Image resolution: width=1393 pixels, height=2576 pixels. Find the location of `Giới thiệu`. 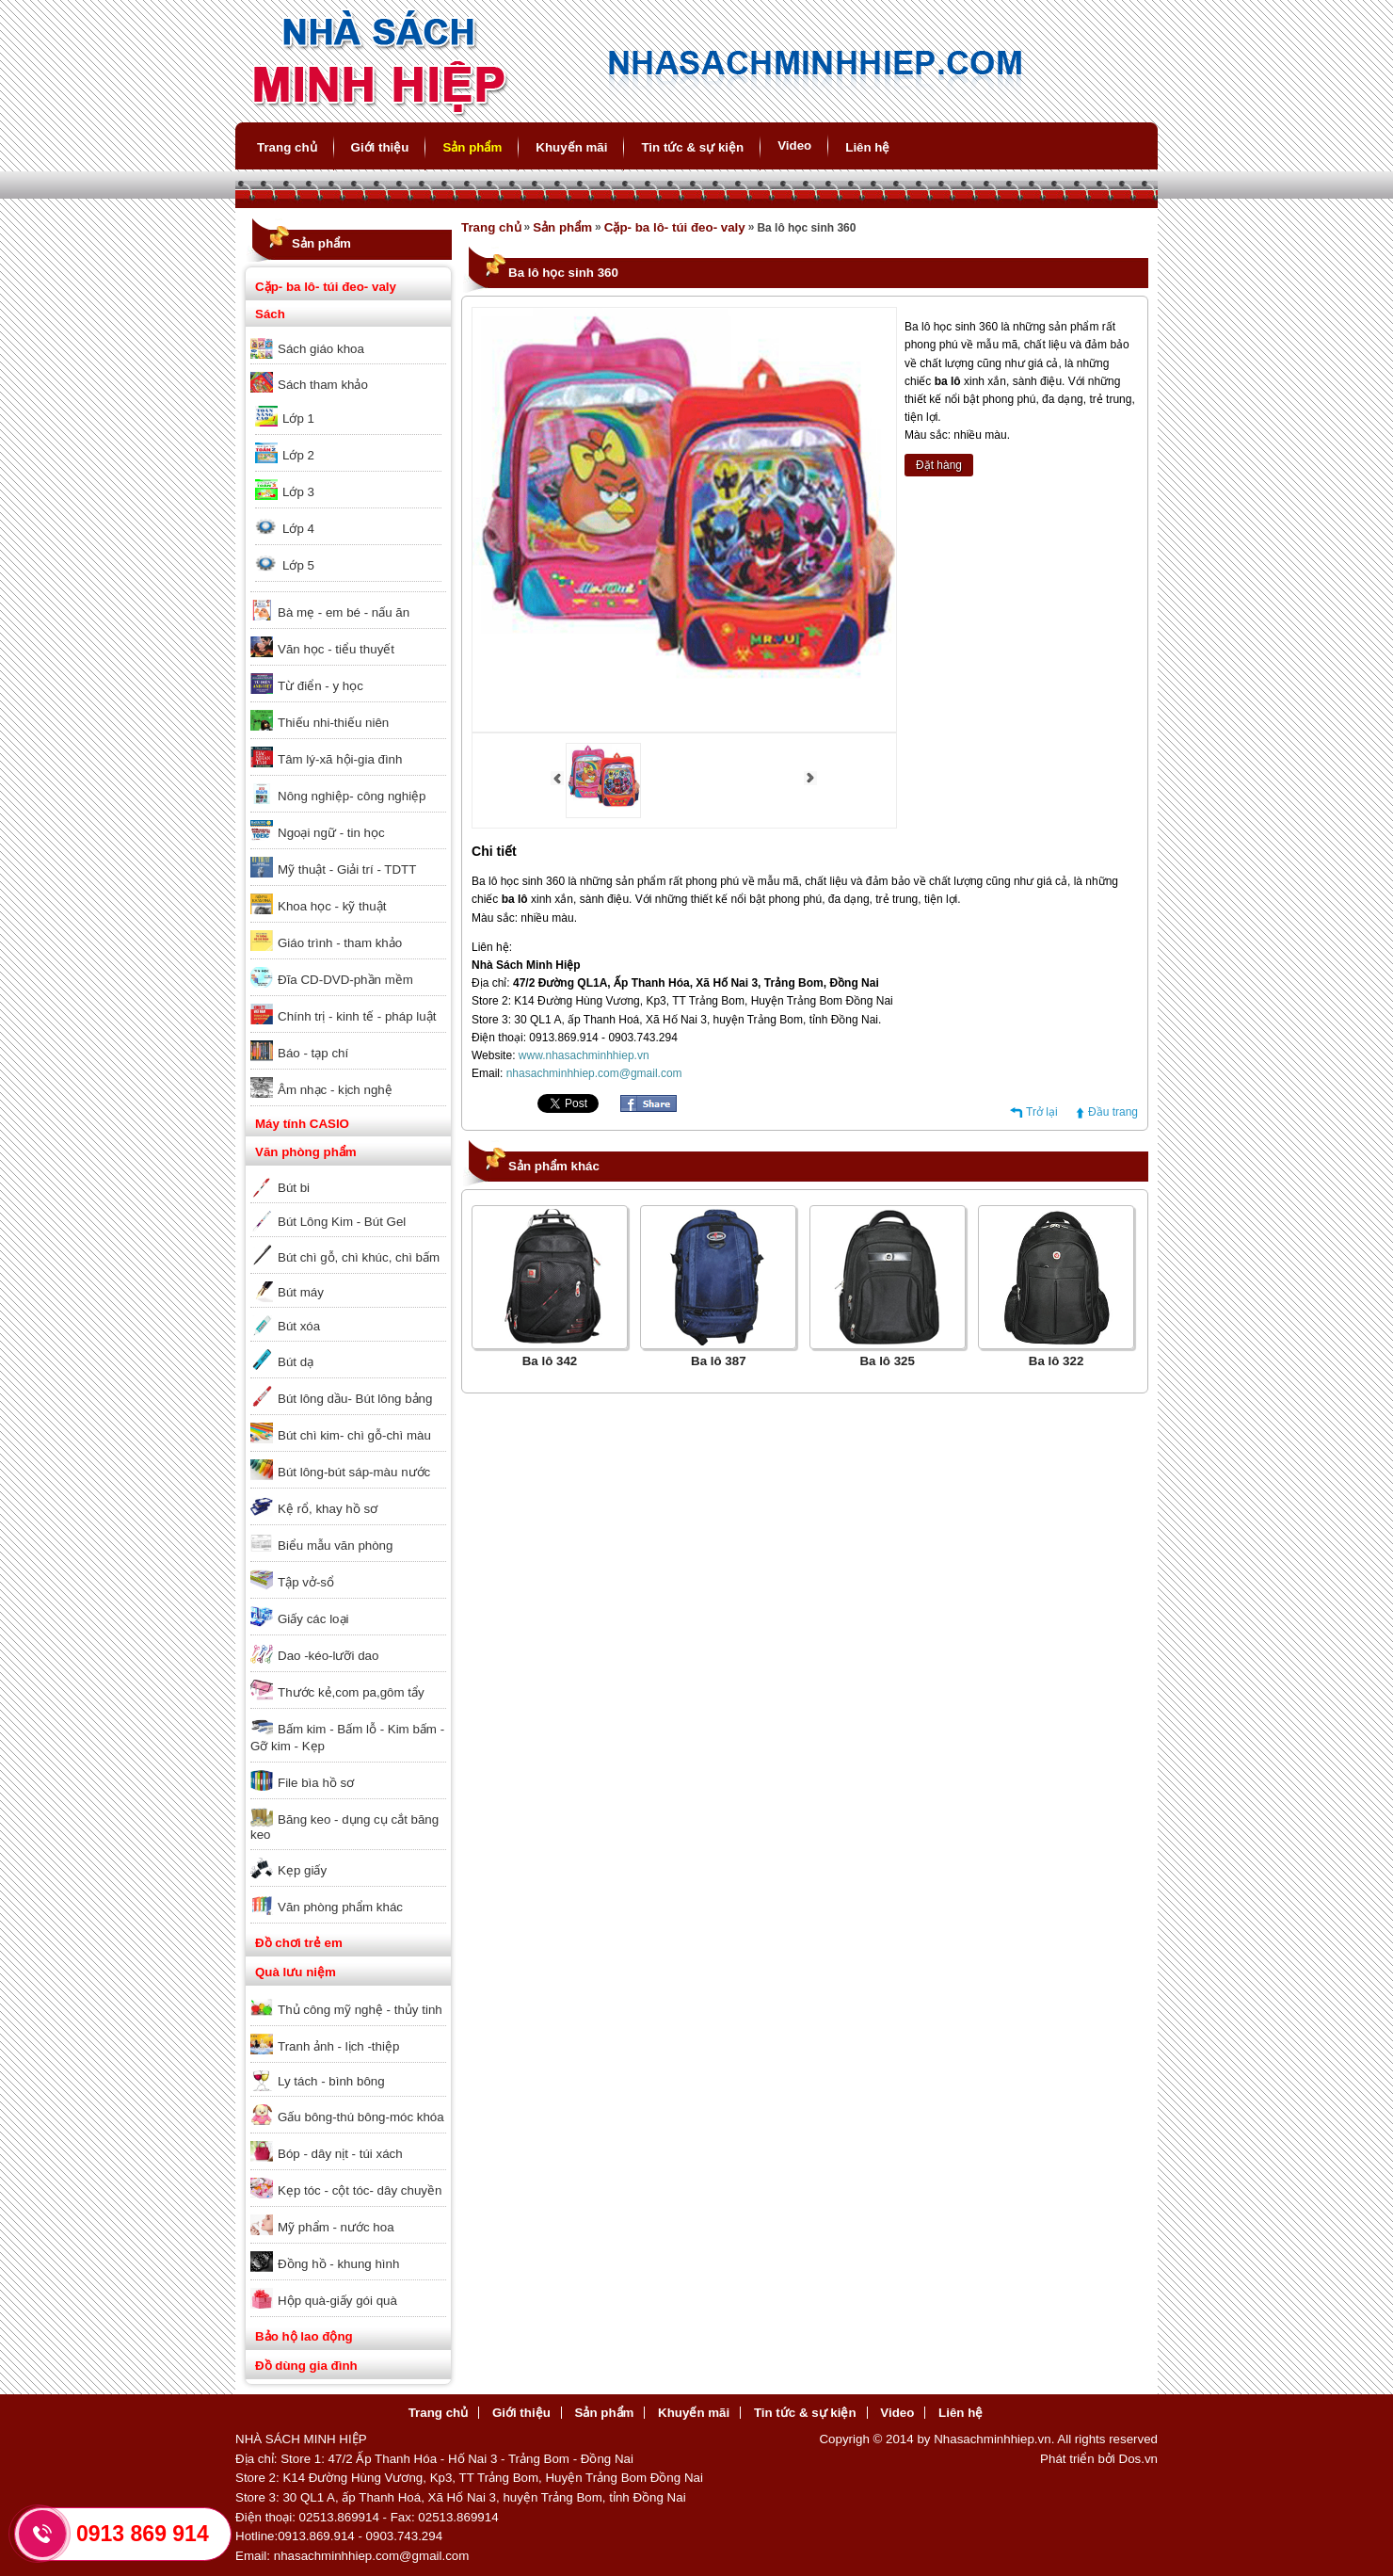

Giới thiệu is located at coordinates (380, 147).